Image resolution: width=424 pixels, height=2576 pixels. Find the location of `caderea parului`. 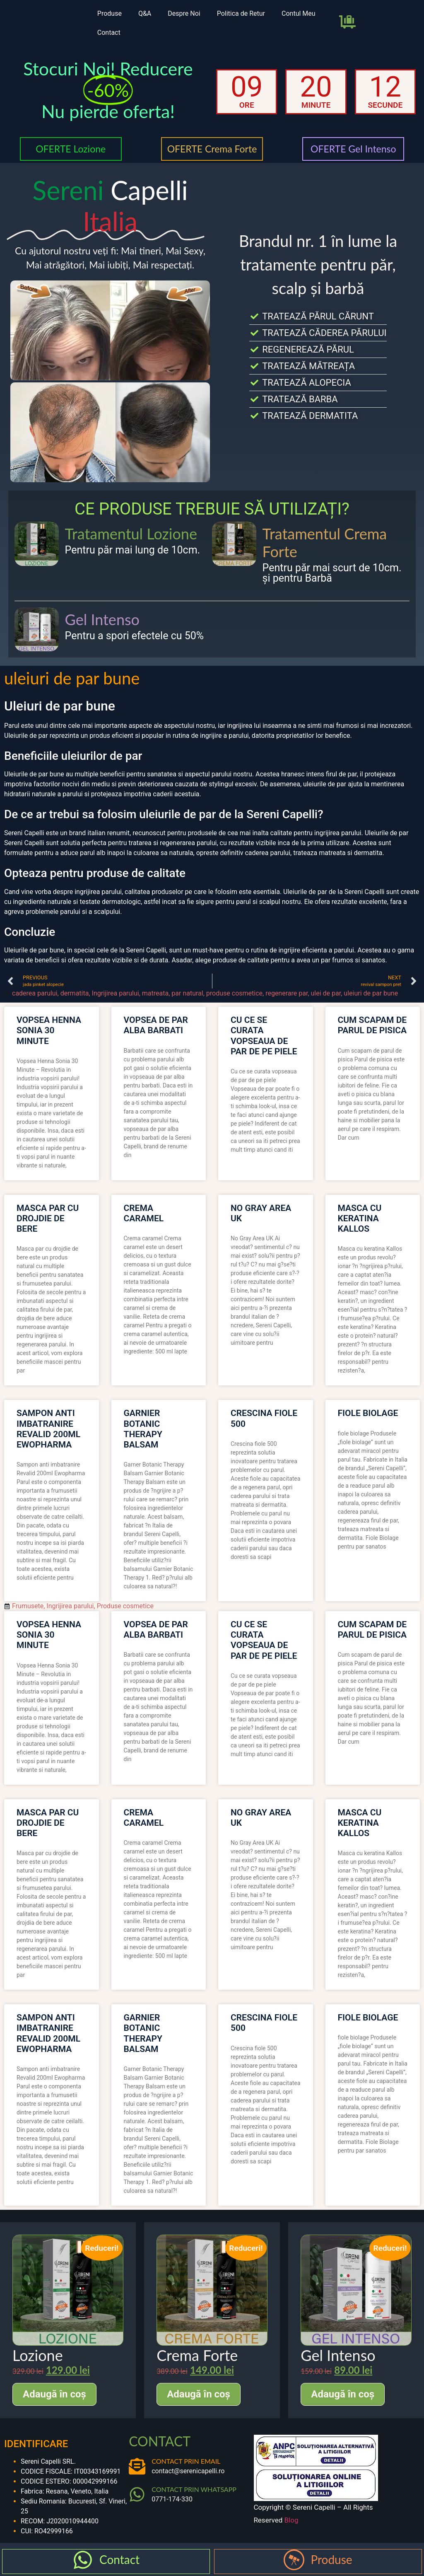

caderea parului is located at coordinates (35, 993).